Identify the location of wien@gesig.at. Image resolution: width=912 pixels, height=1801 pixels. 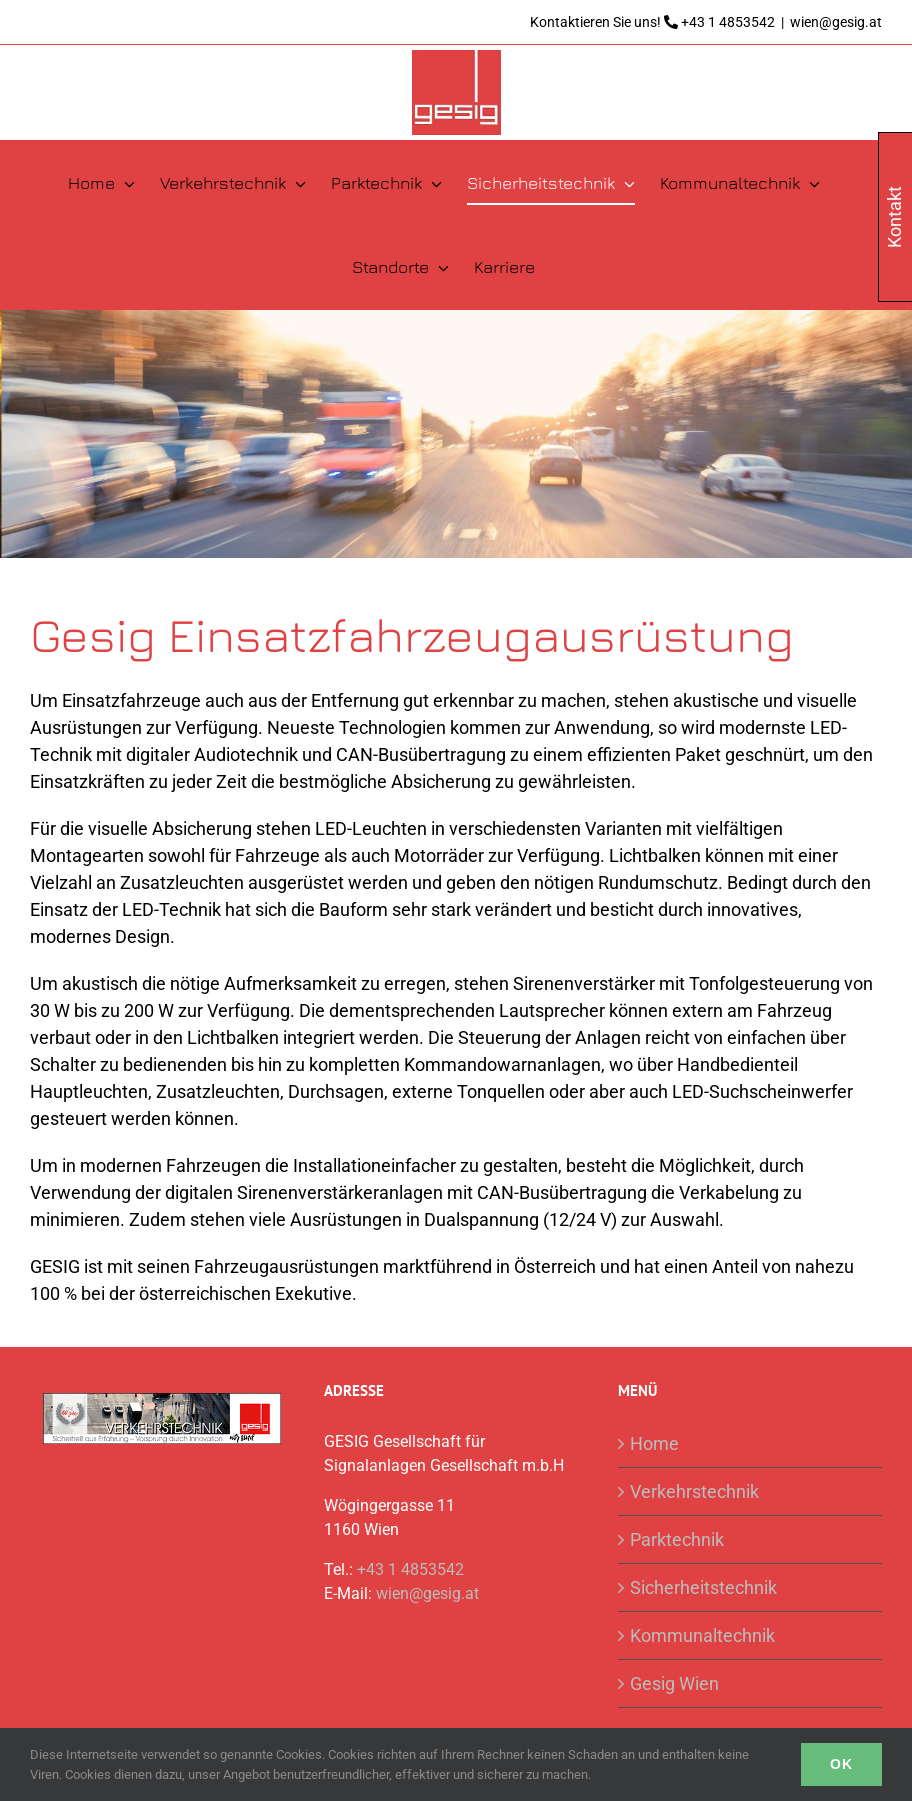
(836, 22).